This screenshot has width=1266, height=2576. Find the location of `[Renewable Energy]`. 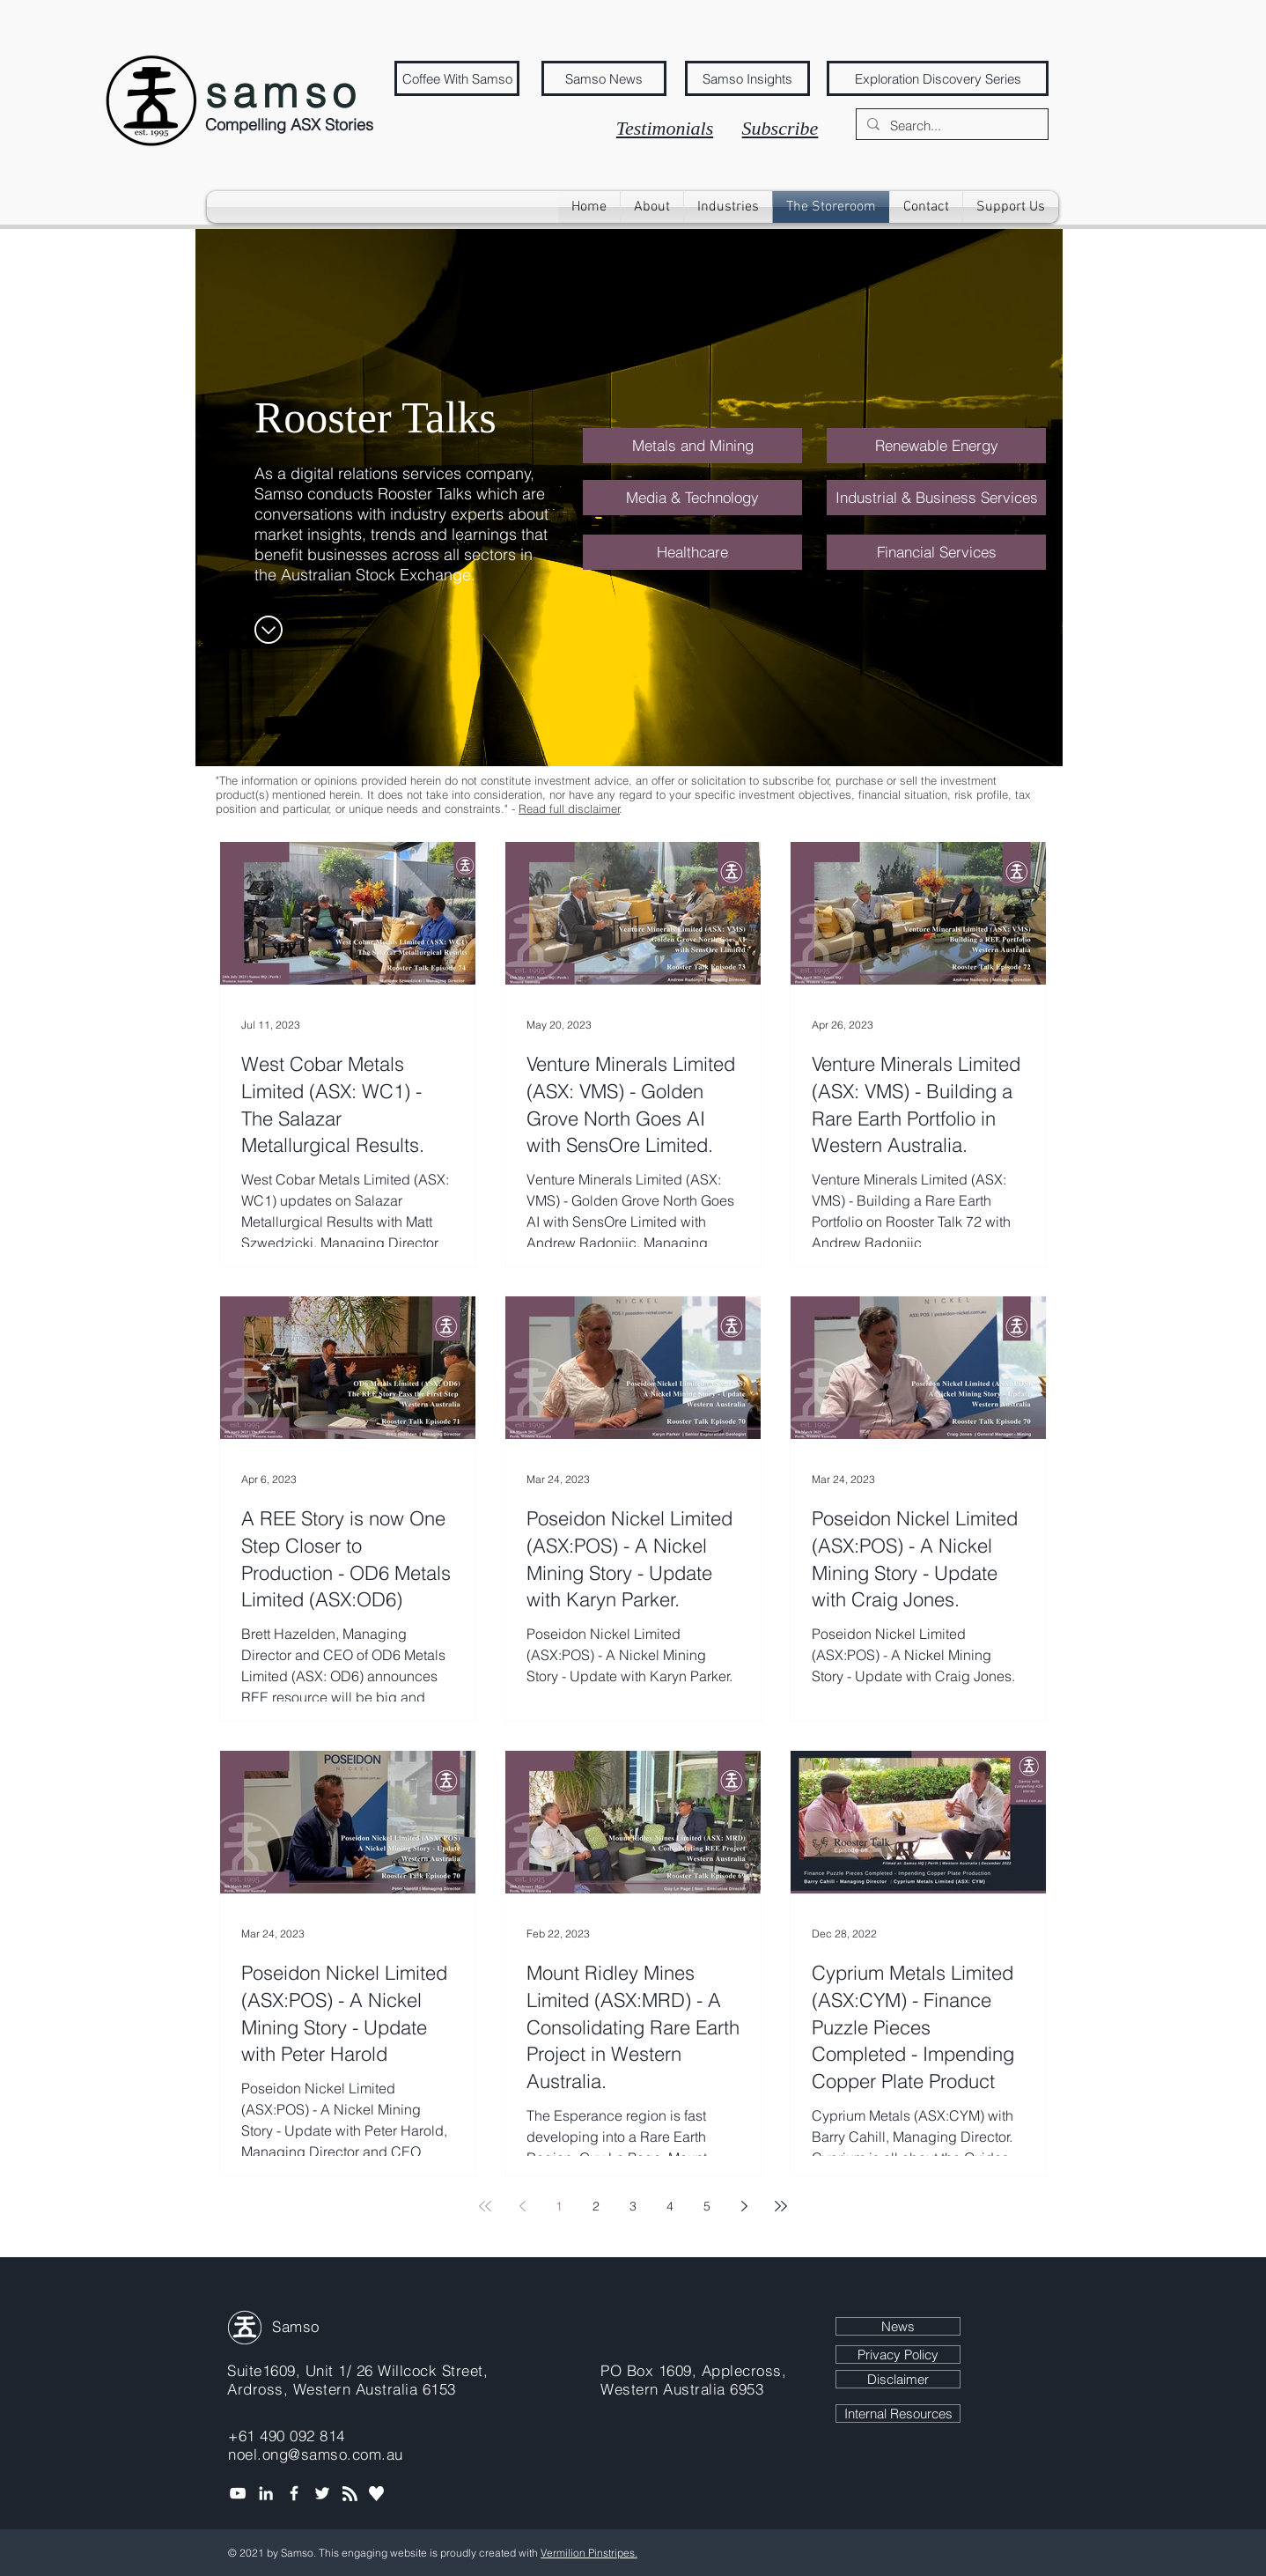

[Renewable Energy] is located at coordinates (936, 445).